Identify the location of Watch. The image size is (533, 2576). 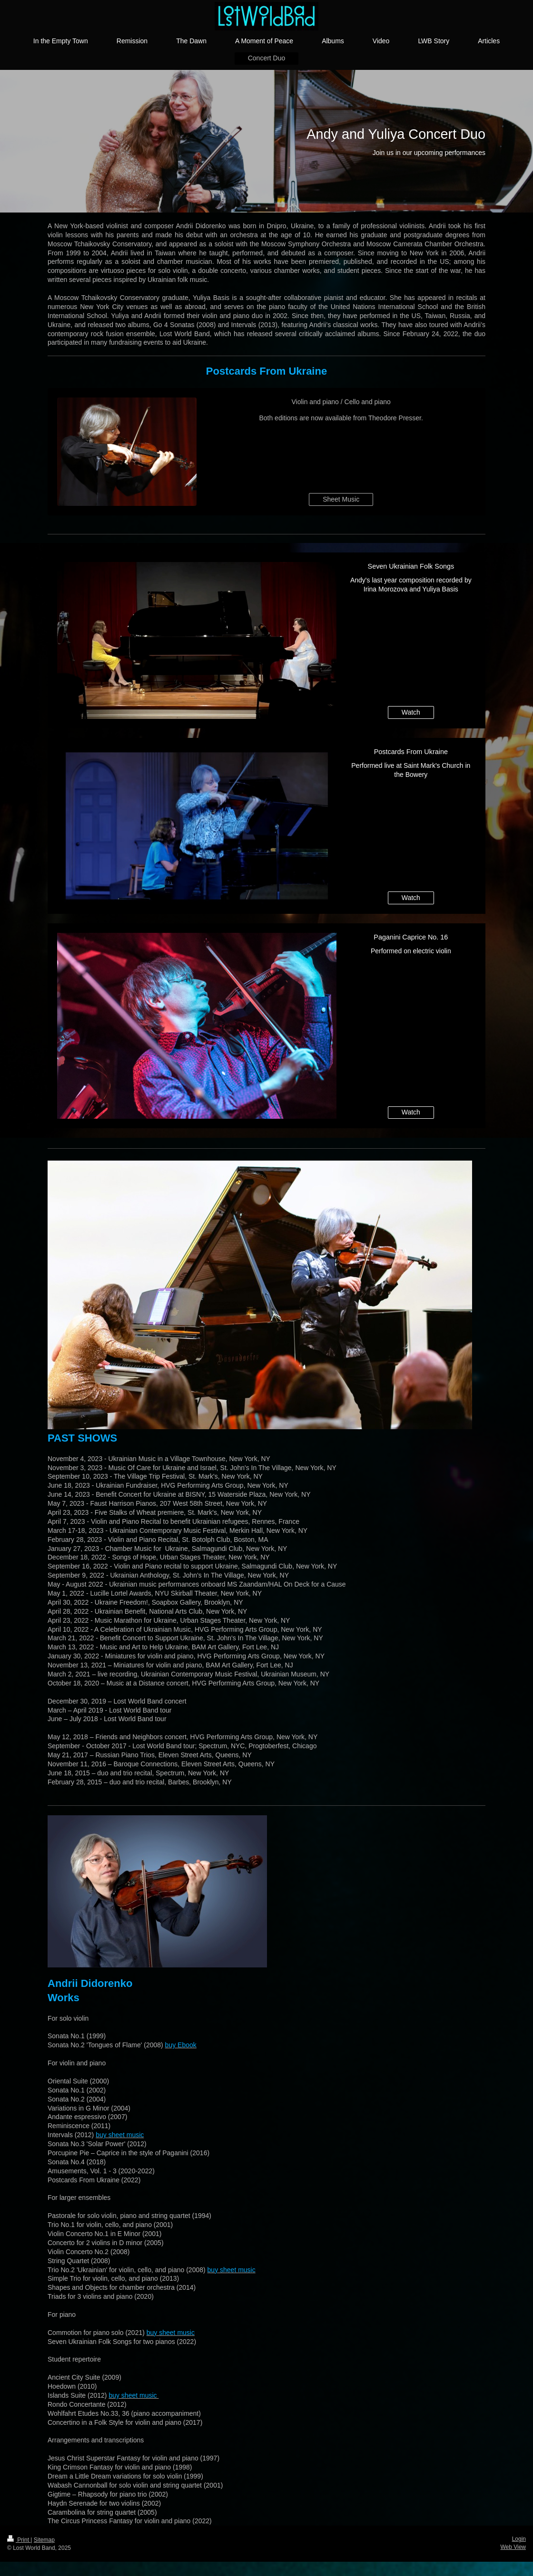
(411, 712).